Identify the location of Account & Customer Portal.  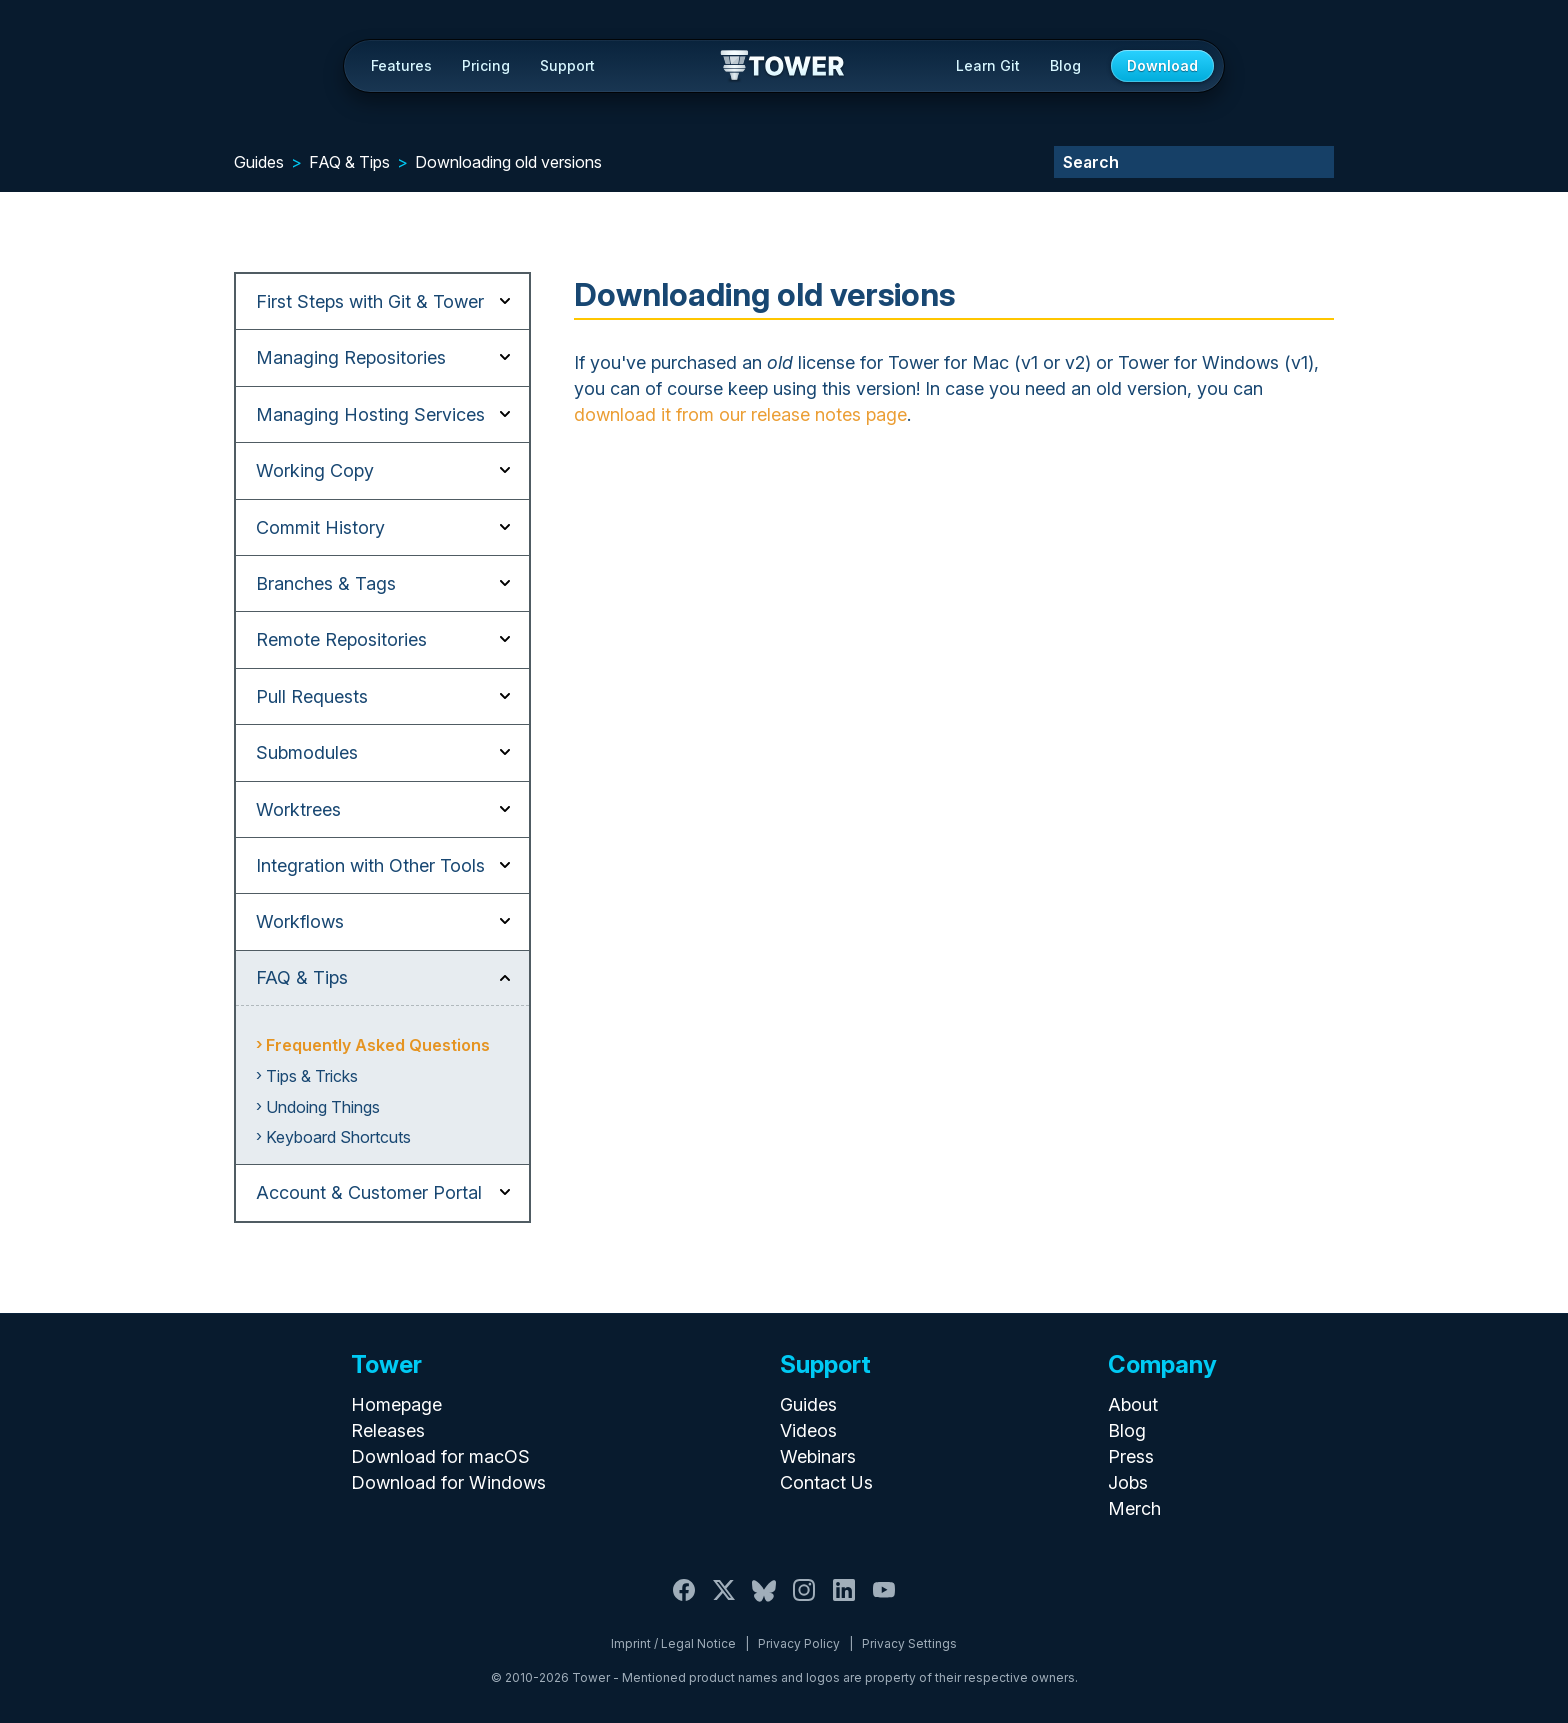
(369, 1192).